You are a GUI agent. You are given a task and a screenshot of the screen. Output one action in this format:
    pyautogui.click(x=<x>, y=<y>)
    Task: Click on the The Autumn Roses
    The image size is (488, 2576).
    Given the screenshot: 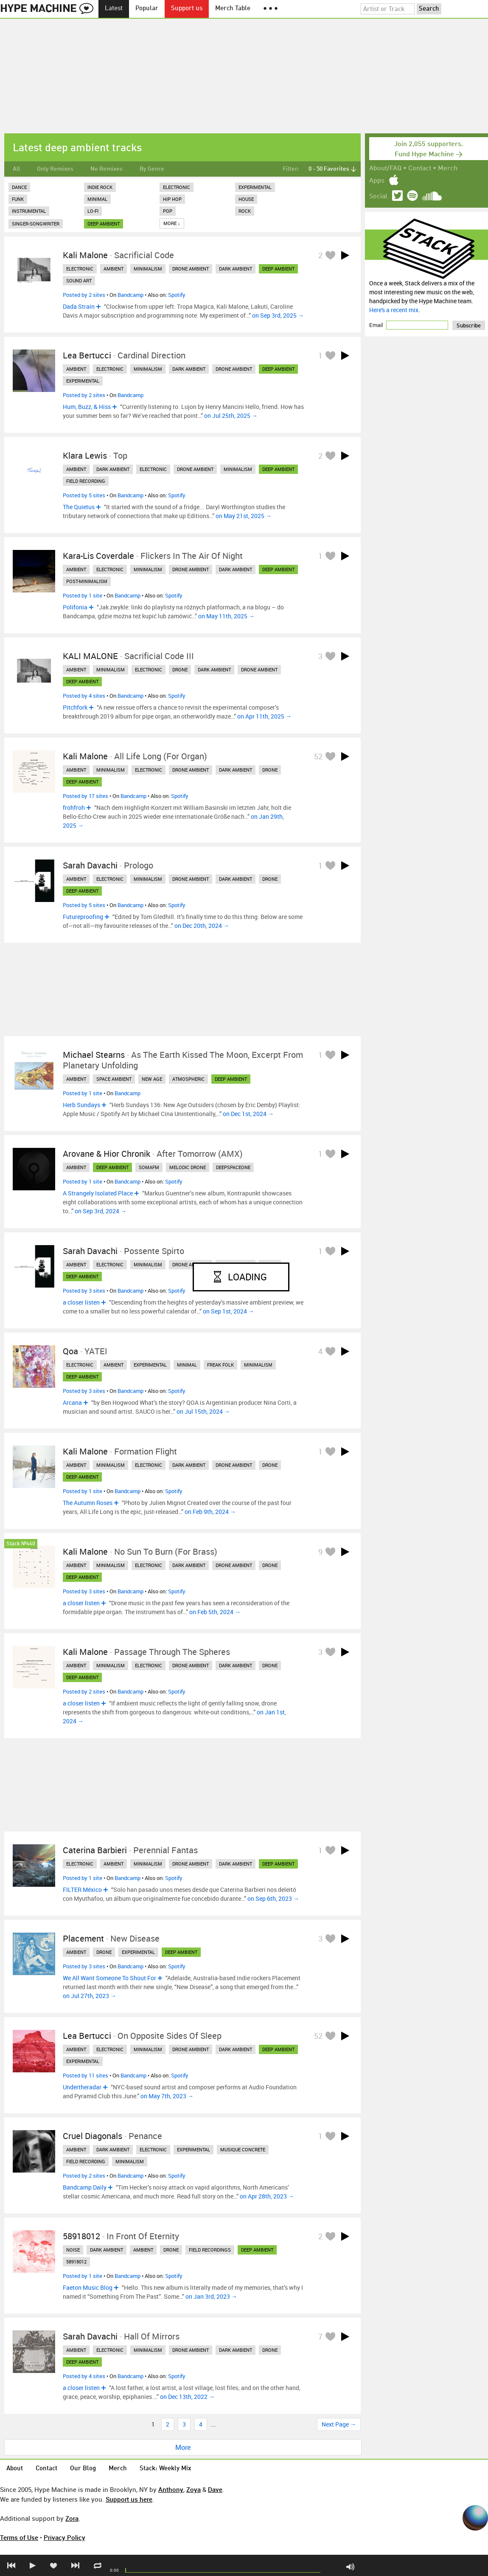 What is the action you would take?
    pyautogui.click(x=87, y=1503)
    